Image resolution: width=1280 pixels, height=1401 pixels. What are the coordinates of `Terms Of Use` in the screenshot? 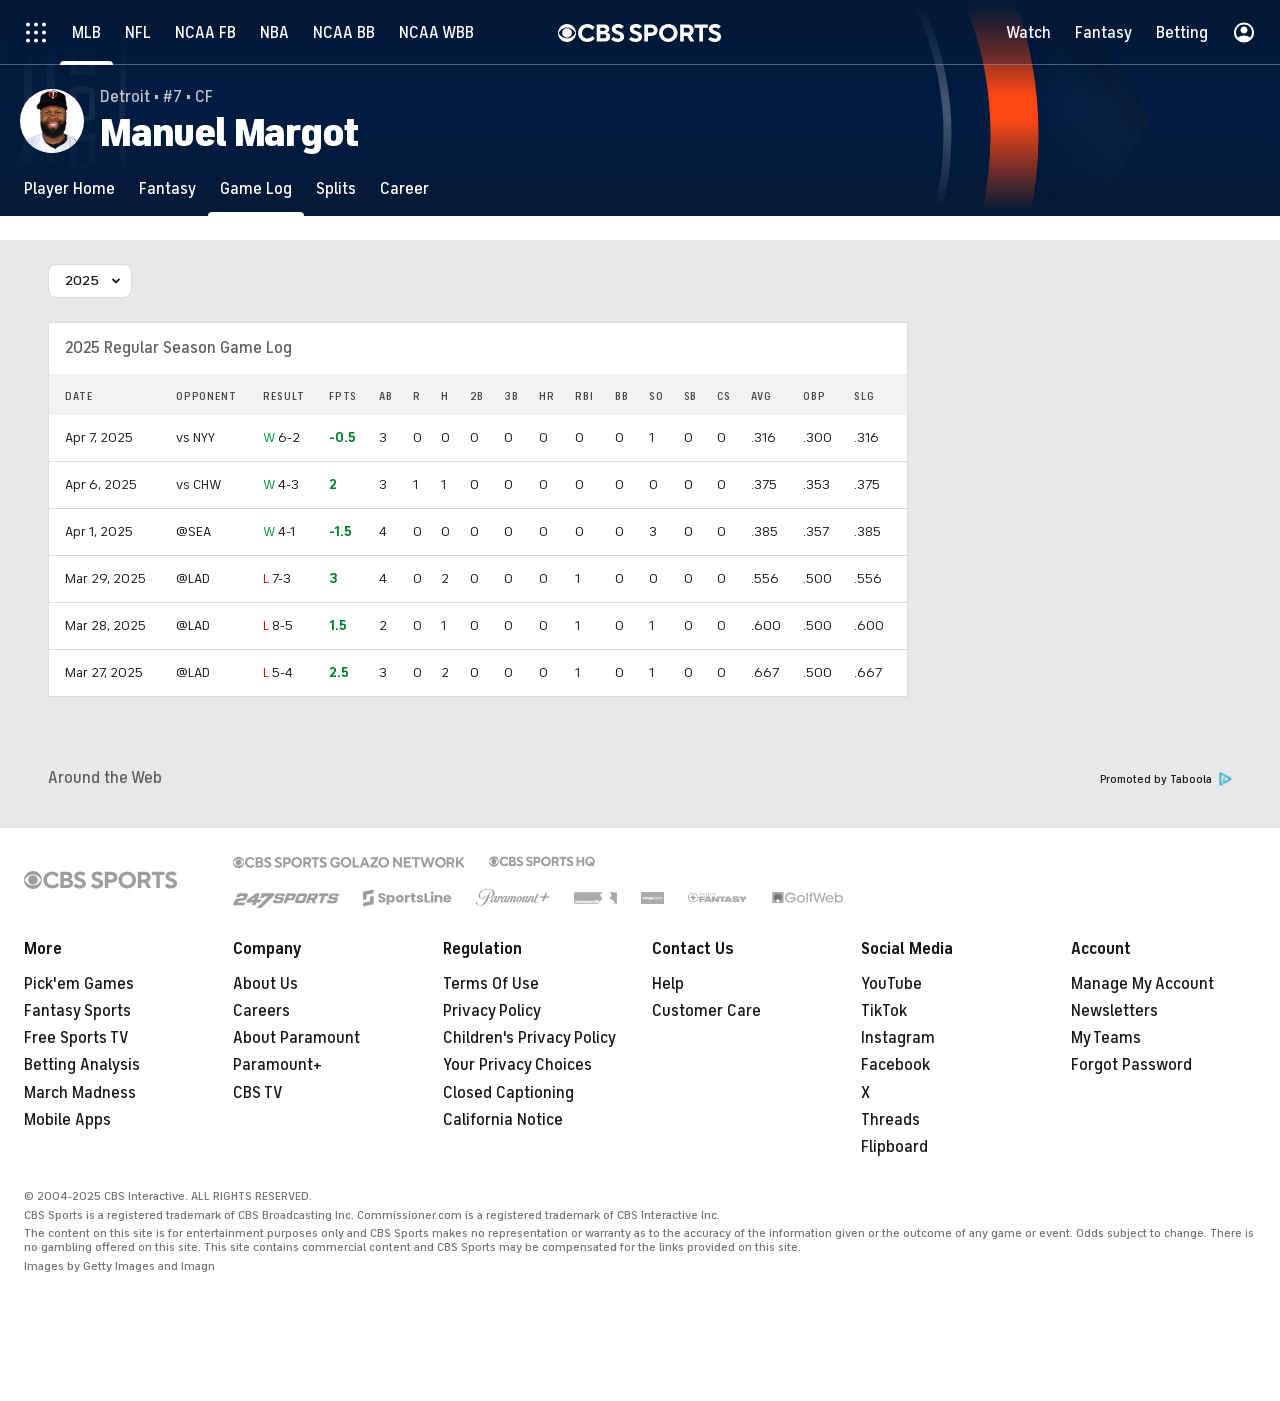 It's located at (491, 984).